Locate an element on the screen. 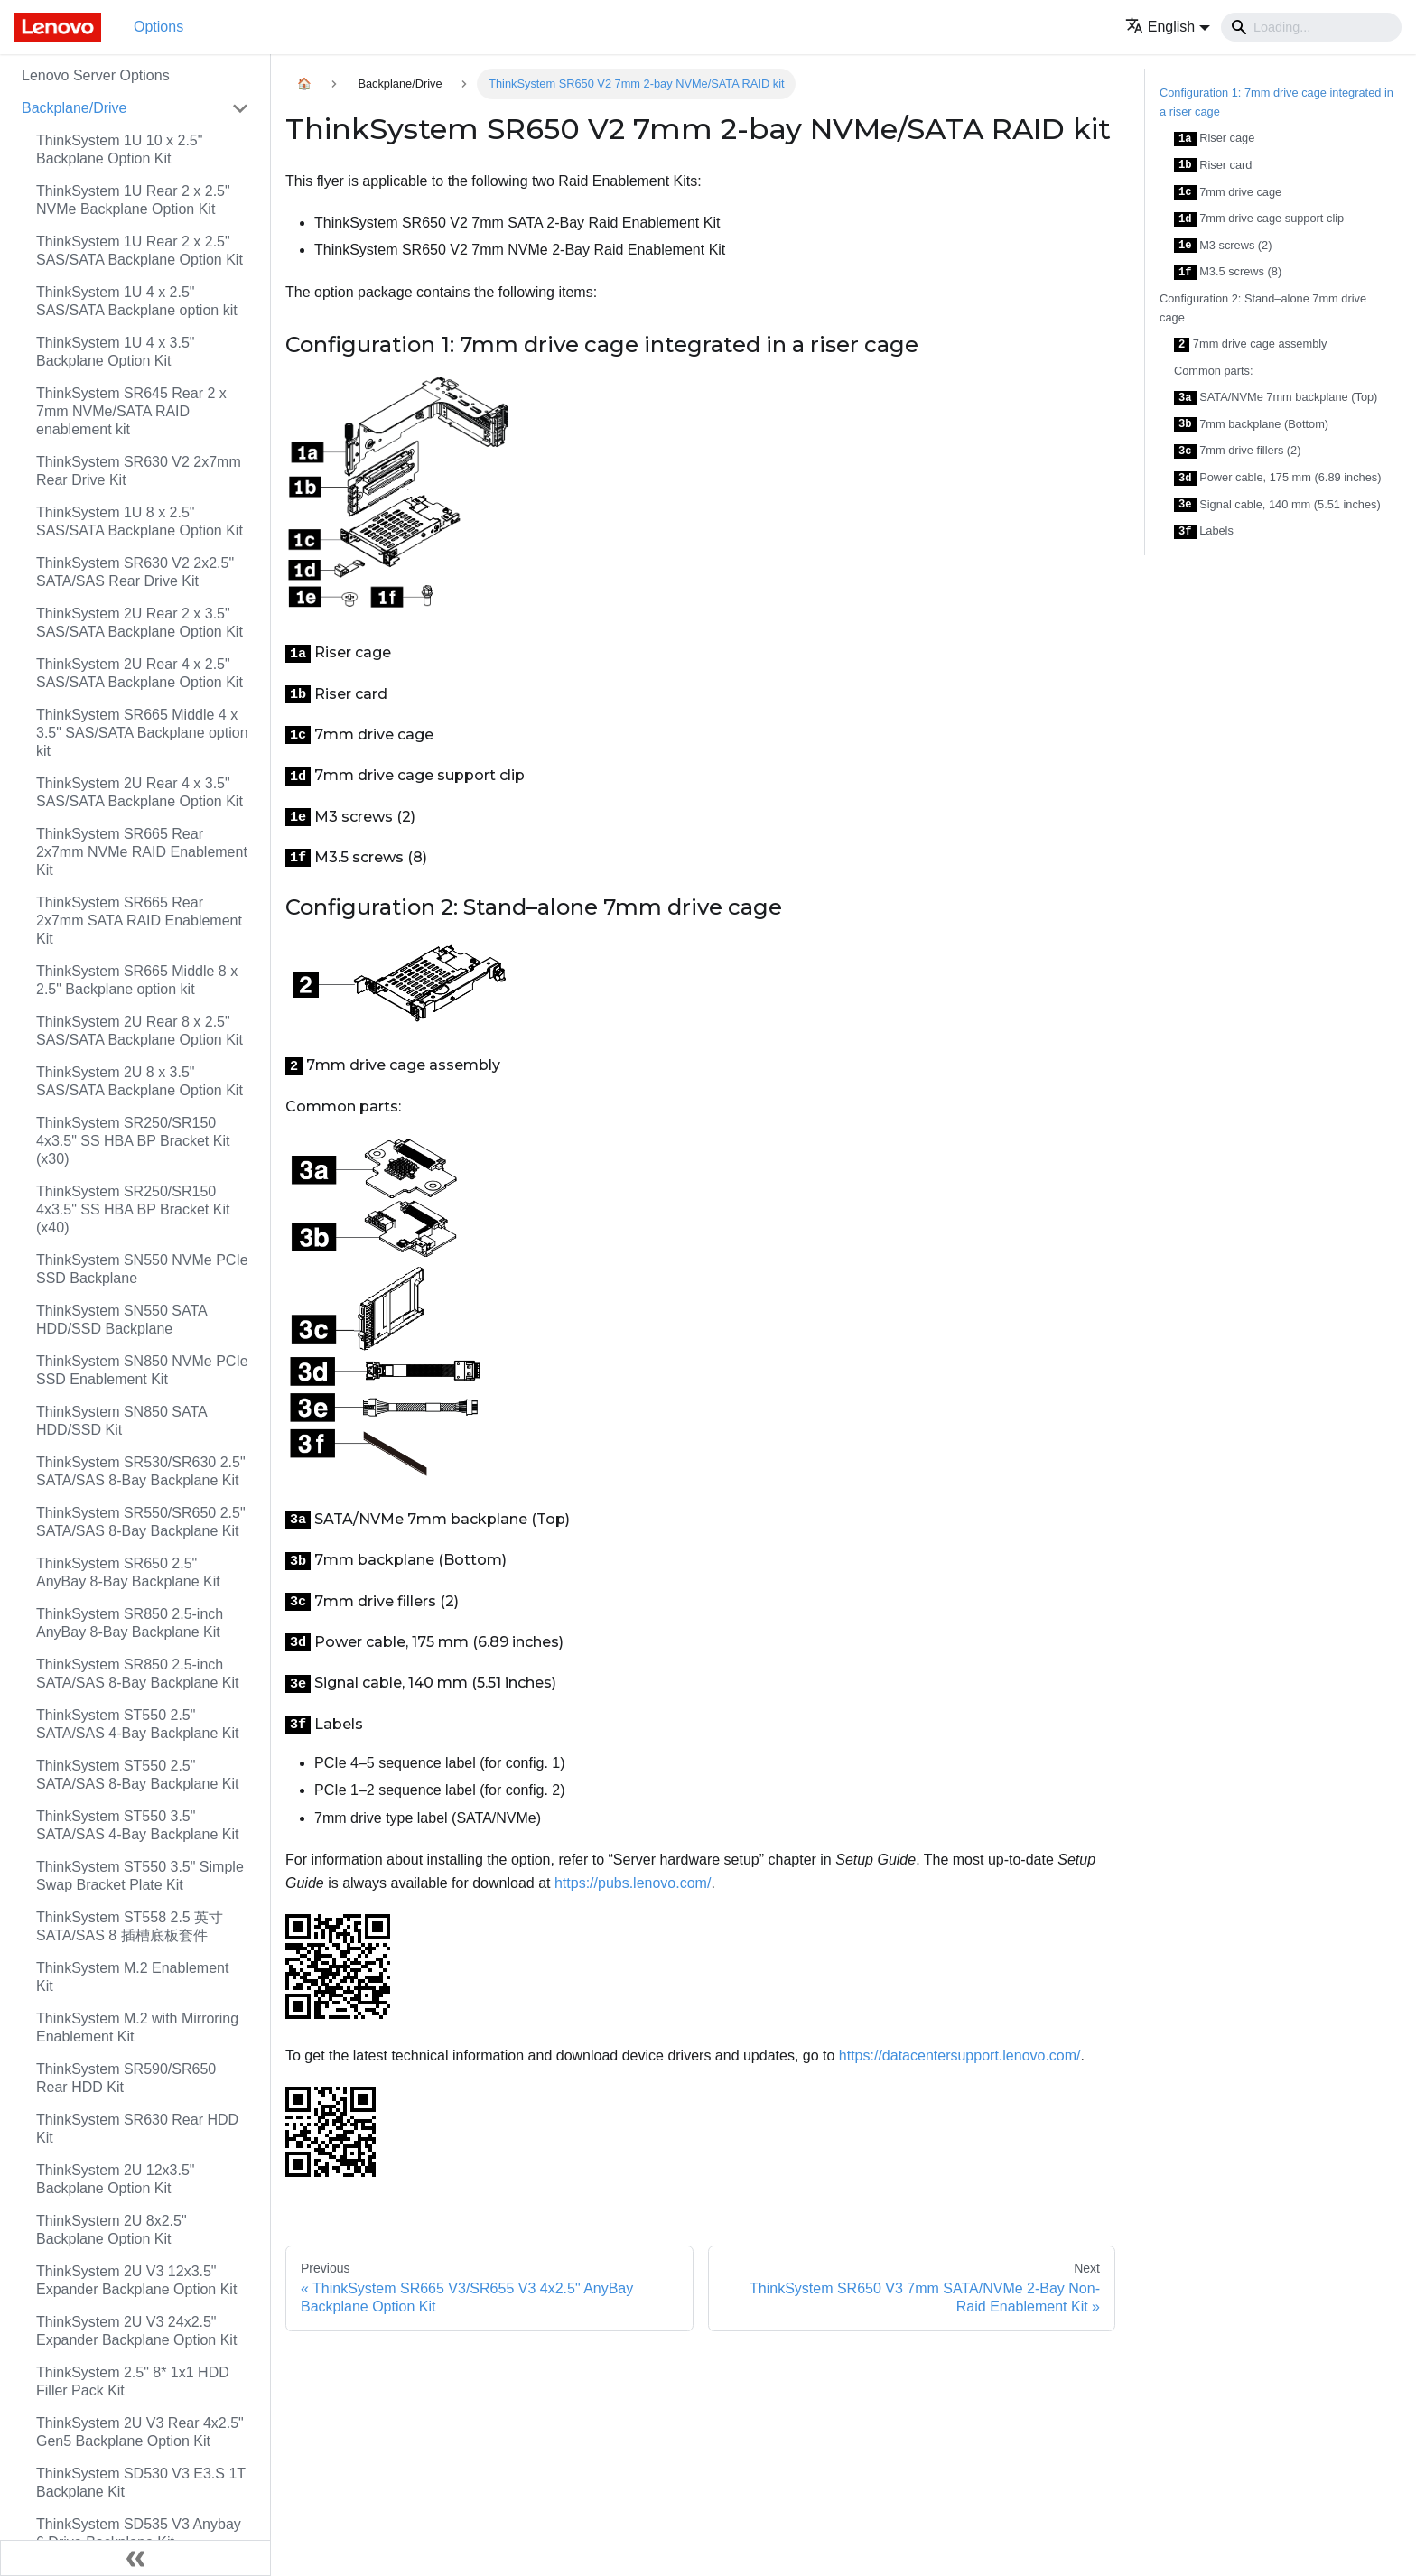 This screenshot has height=2576, width=1416. [Toggle the collapsible sidebar category 'Backplane/Drive'] is located at coordinates (240, 108).